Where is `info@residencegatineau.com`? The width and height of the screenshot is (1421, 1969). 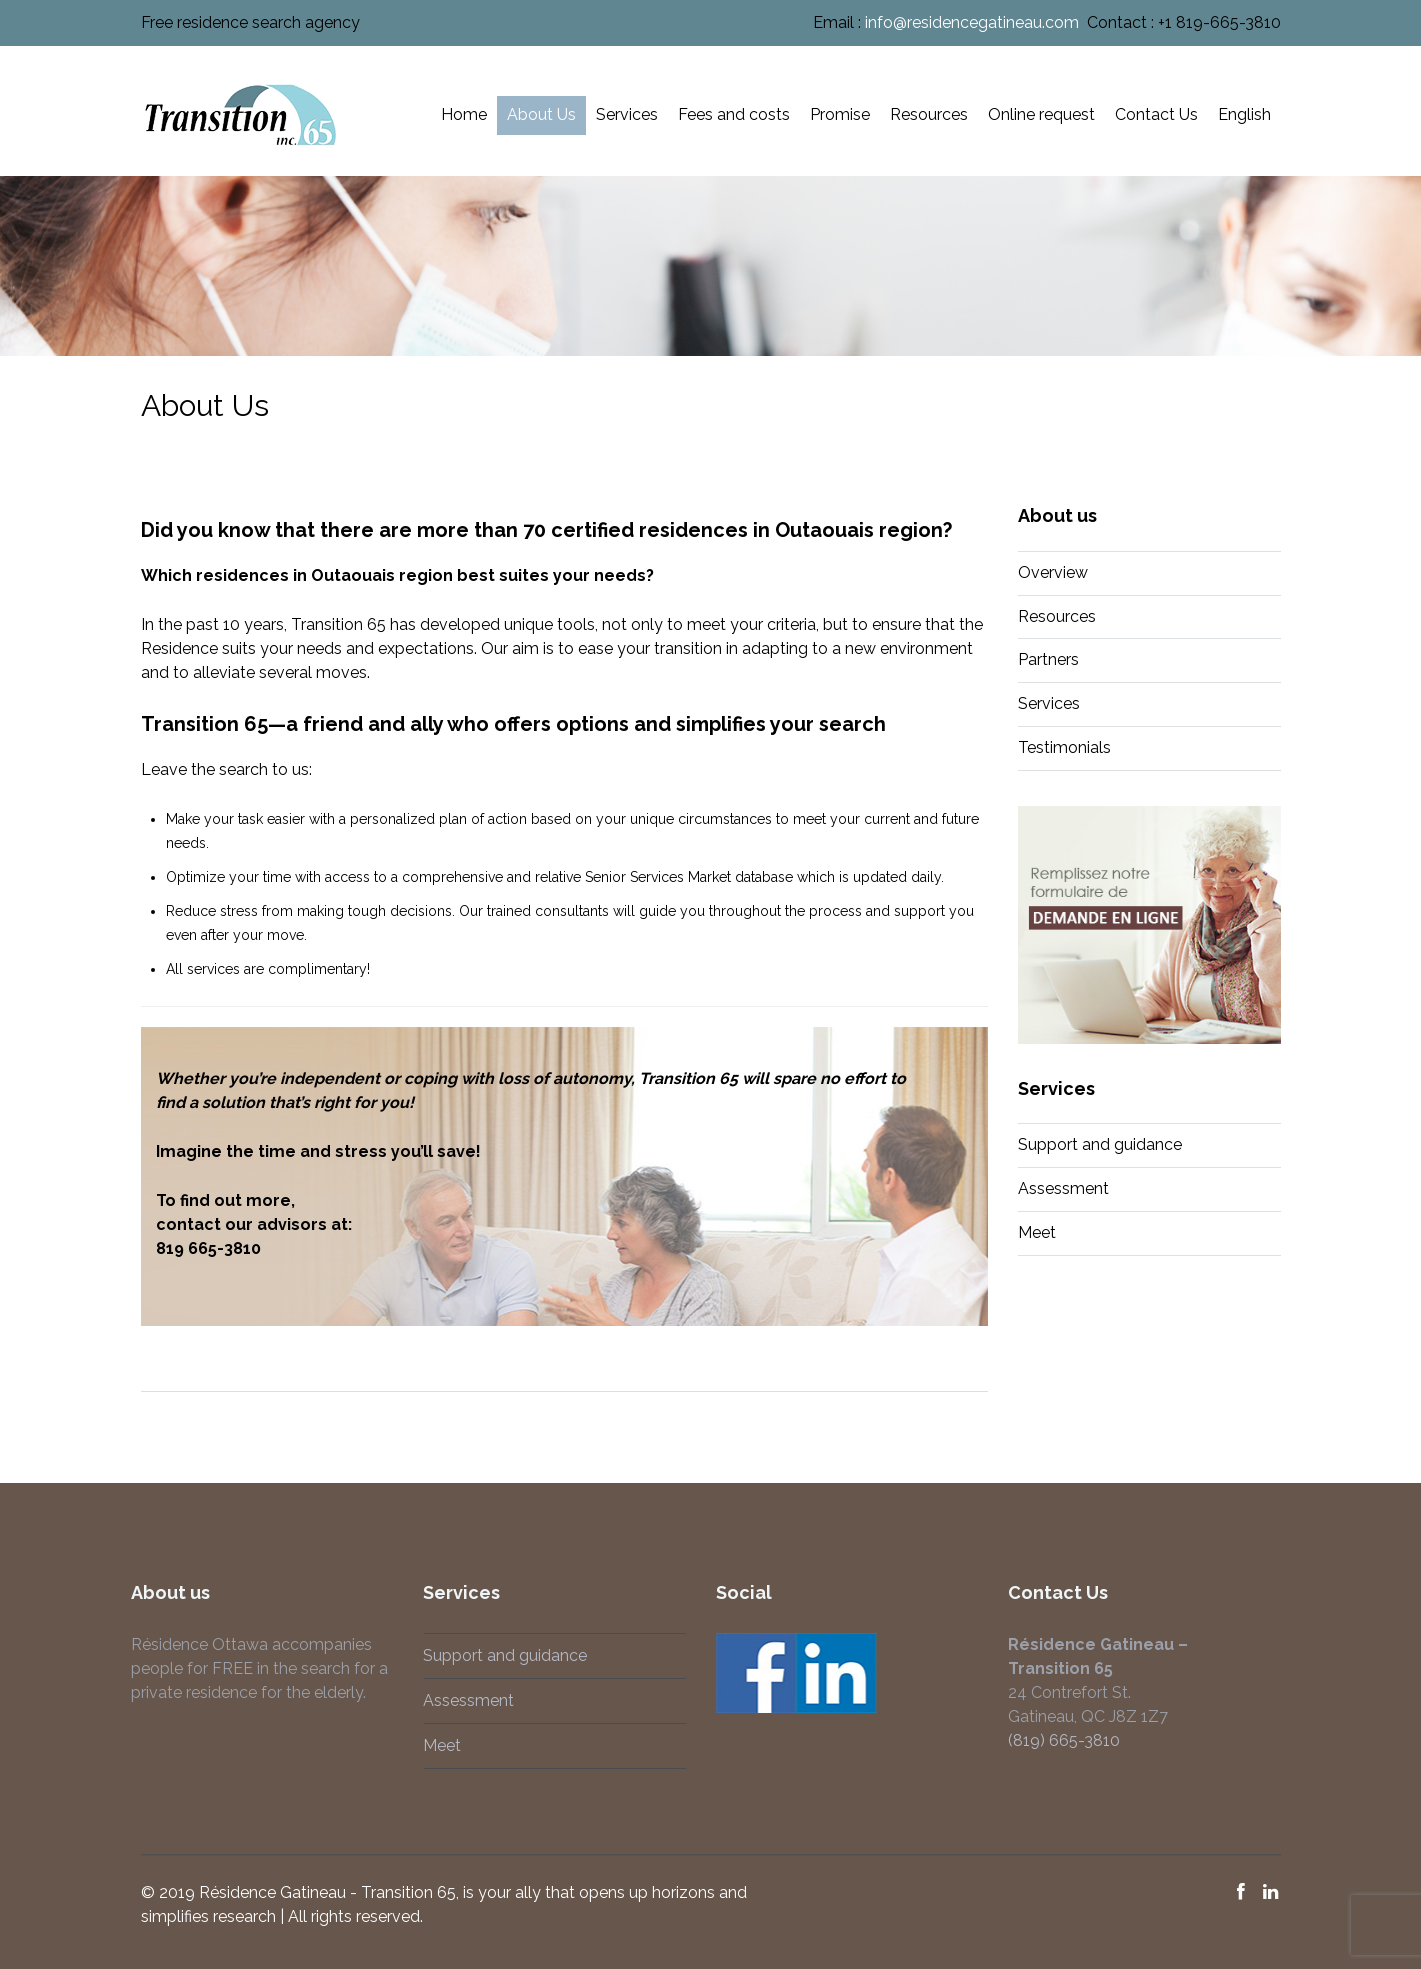 info@residencegatineau.com is located at coordinates (972, 22).